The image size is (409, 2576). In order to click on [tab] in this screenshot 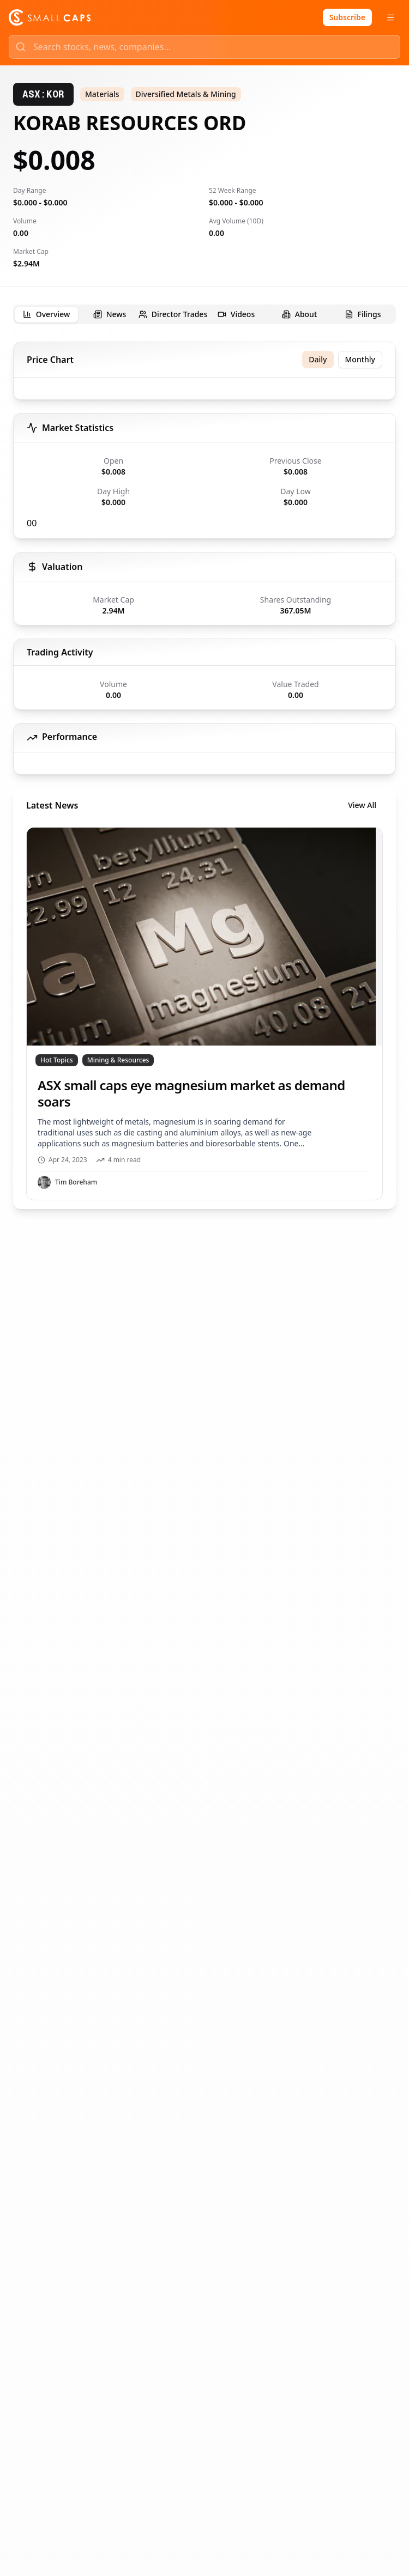, I will do `click(46, 315)`.